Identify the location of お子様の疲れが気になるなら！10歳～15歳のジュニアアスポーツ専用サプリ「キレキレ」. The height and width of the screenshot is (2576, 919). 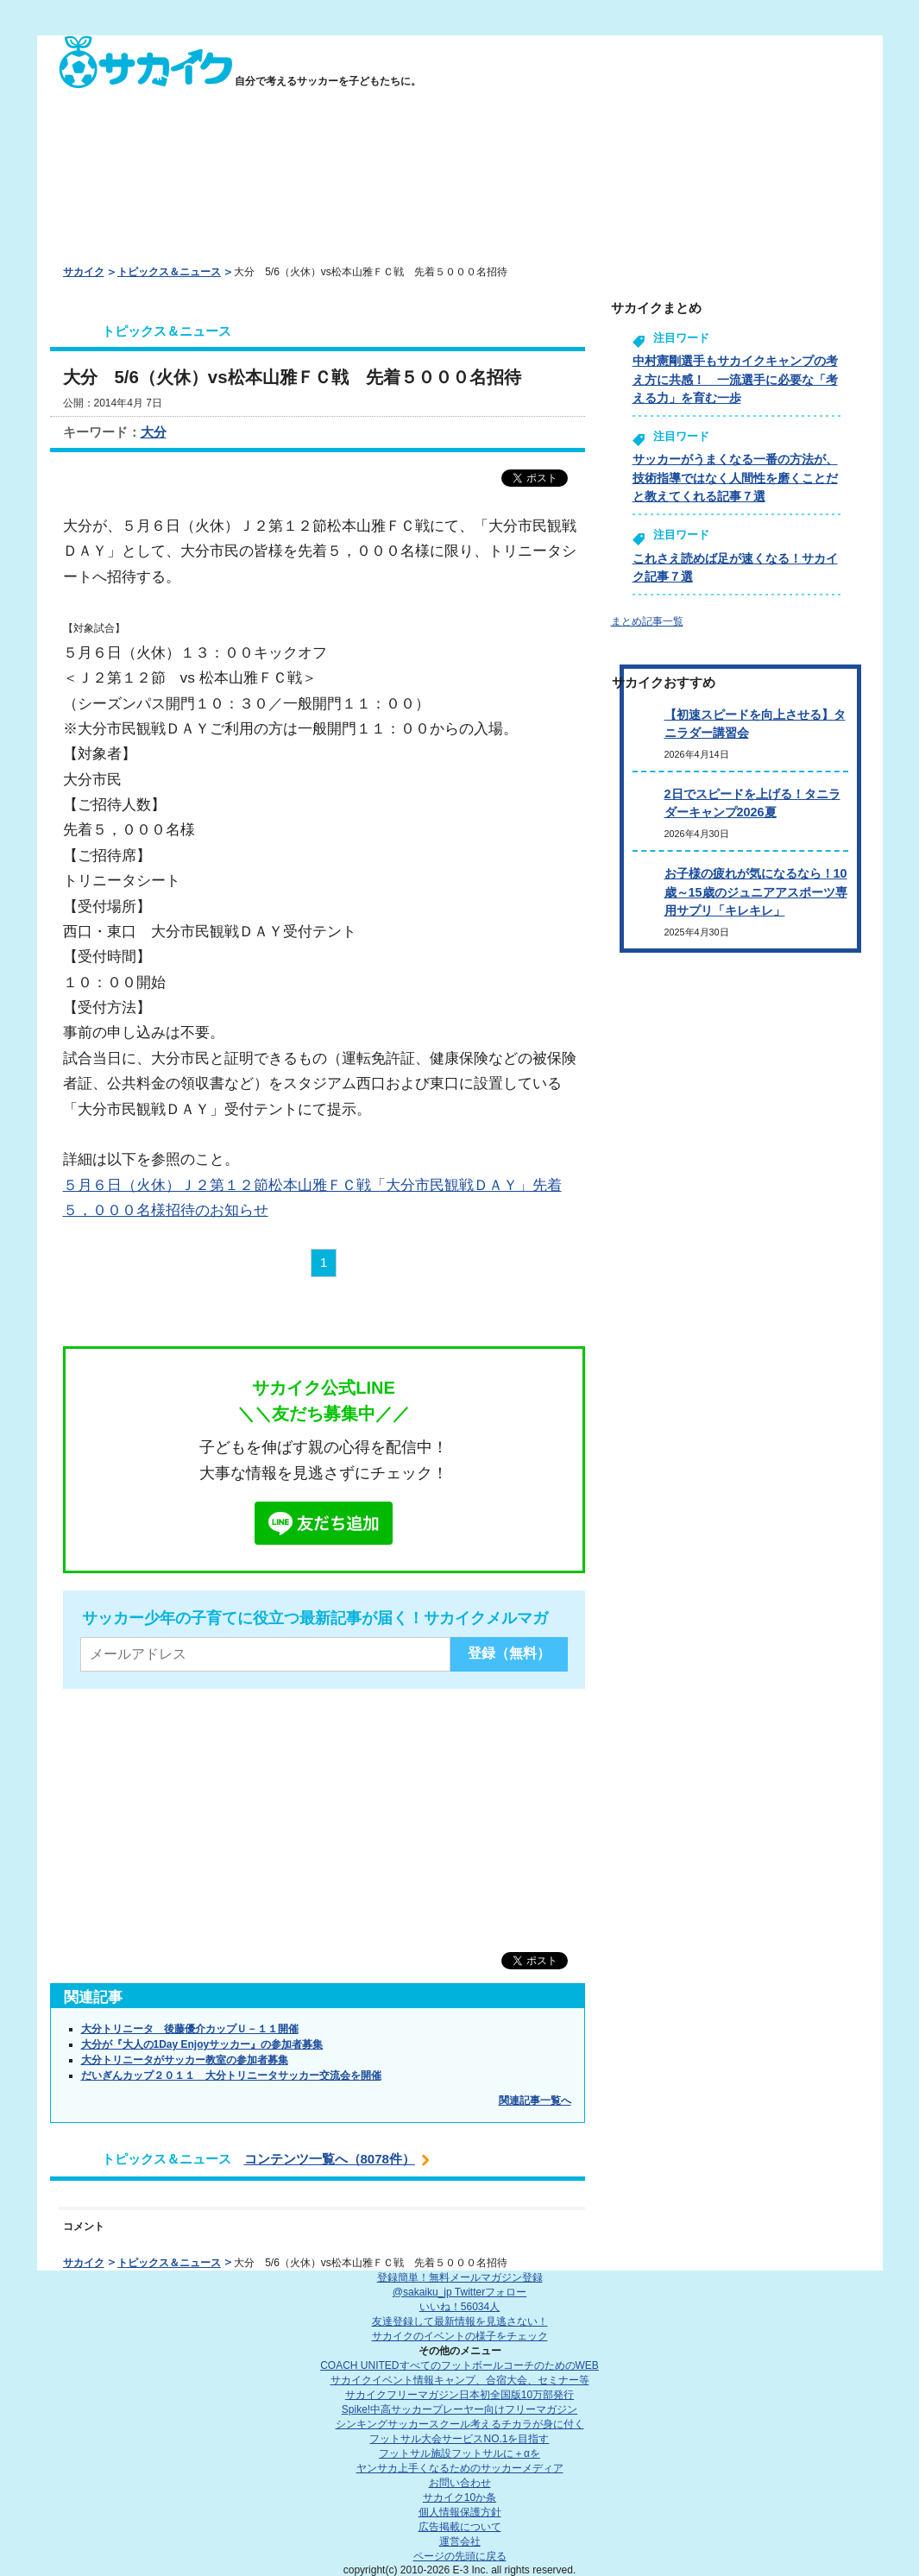
(755, 891).